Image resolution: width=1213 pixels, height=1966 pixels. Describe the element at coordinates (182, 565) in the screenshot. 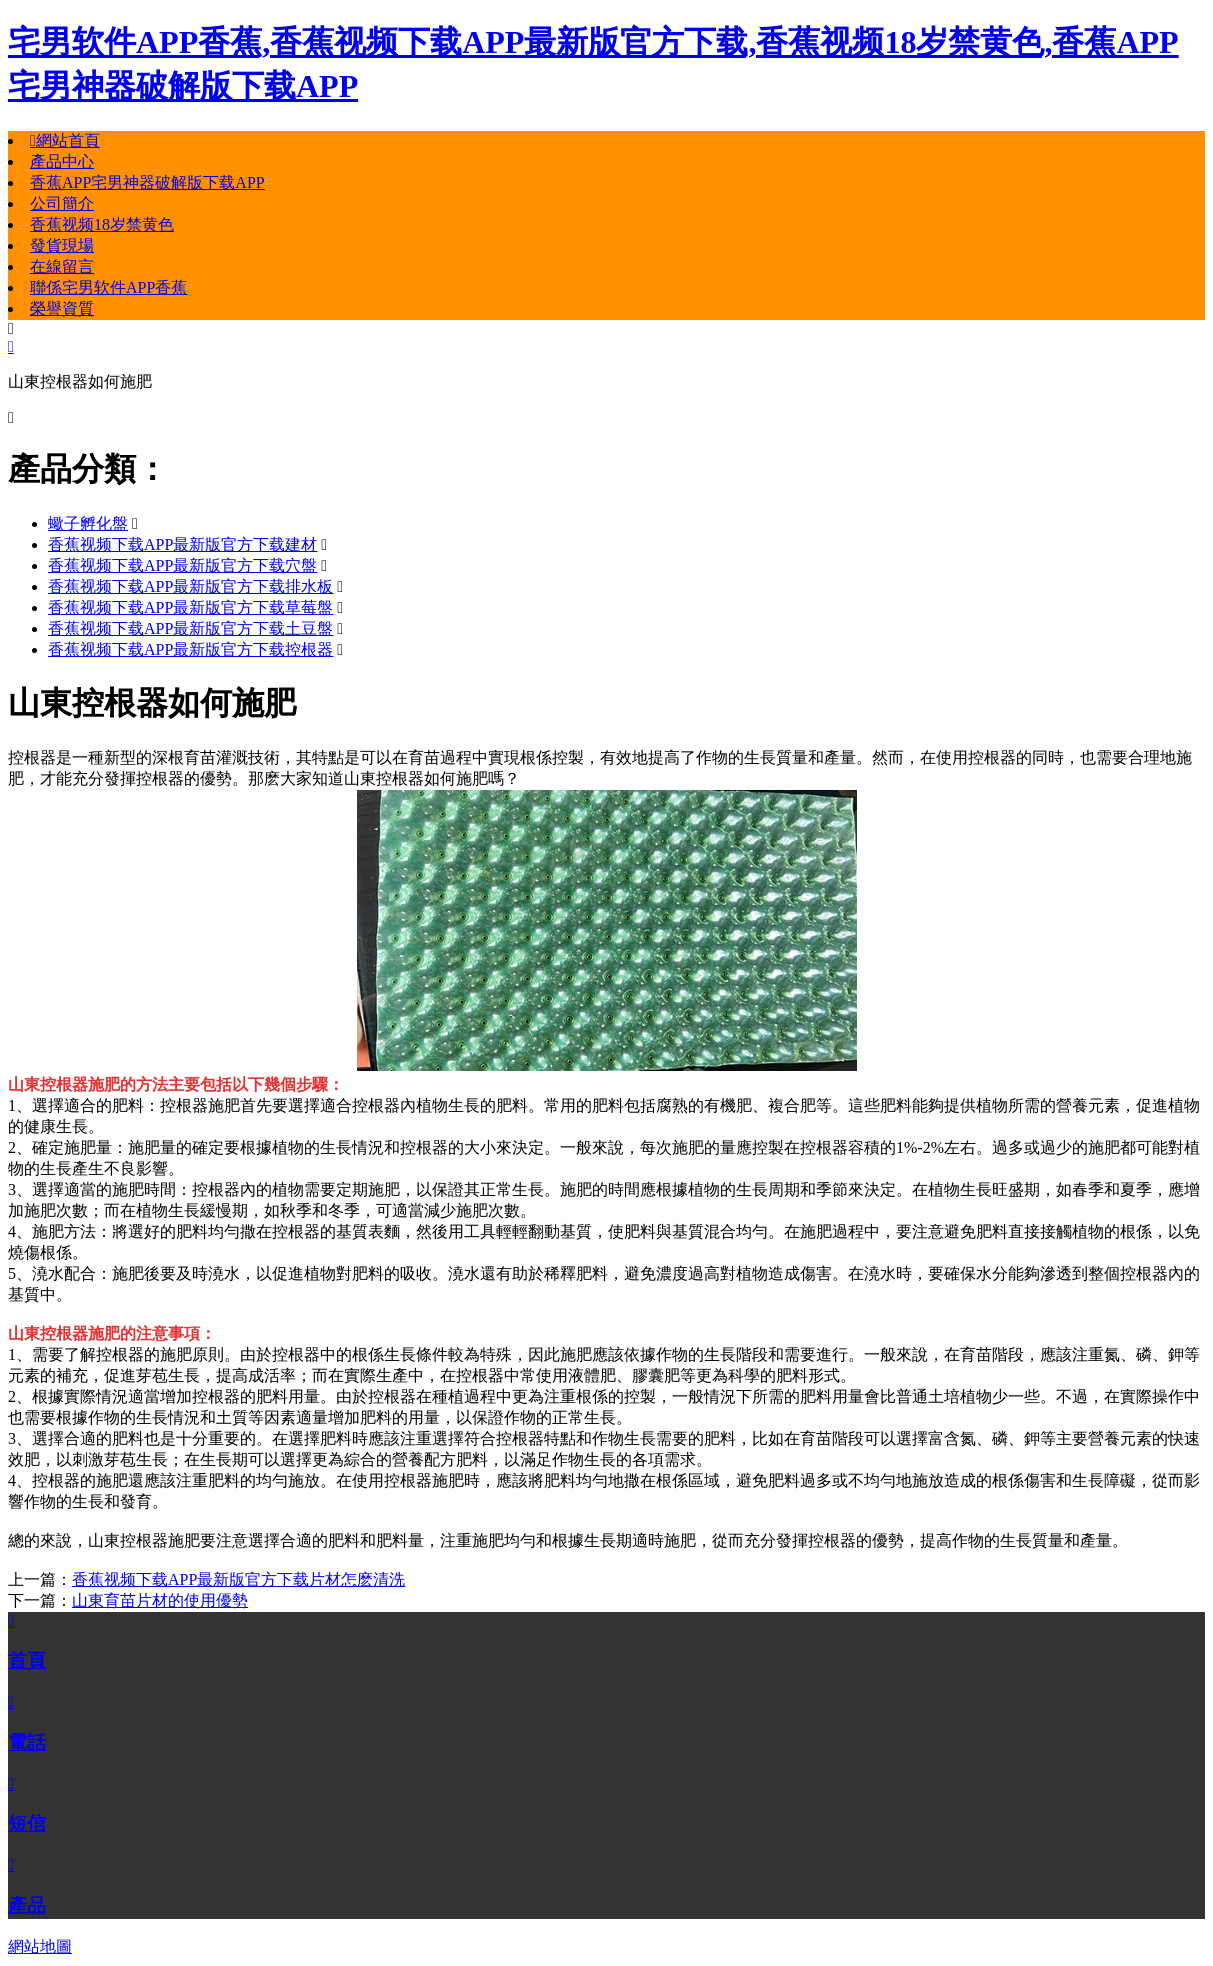

I see `香蕉视频下载APP最新版官方下载穴盤` at that location.